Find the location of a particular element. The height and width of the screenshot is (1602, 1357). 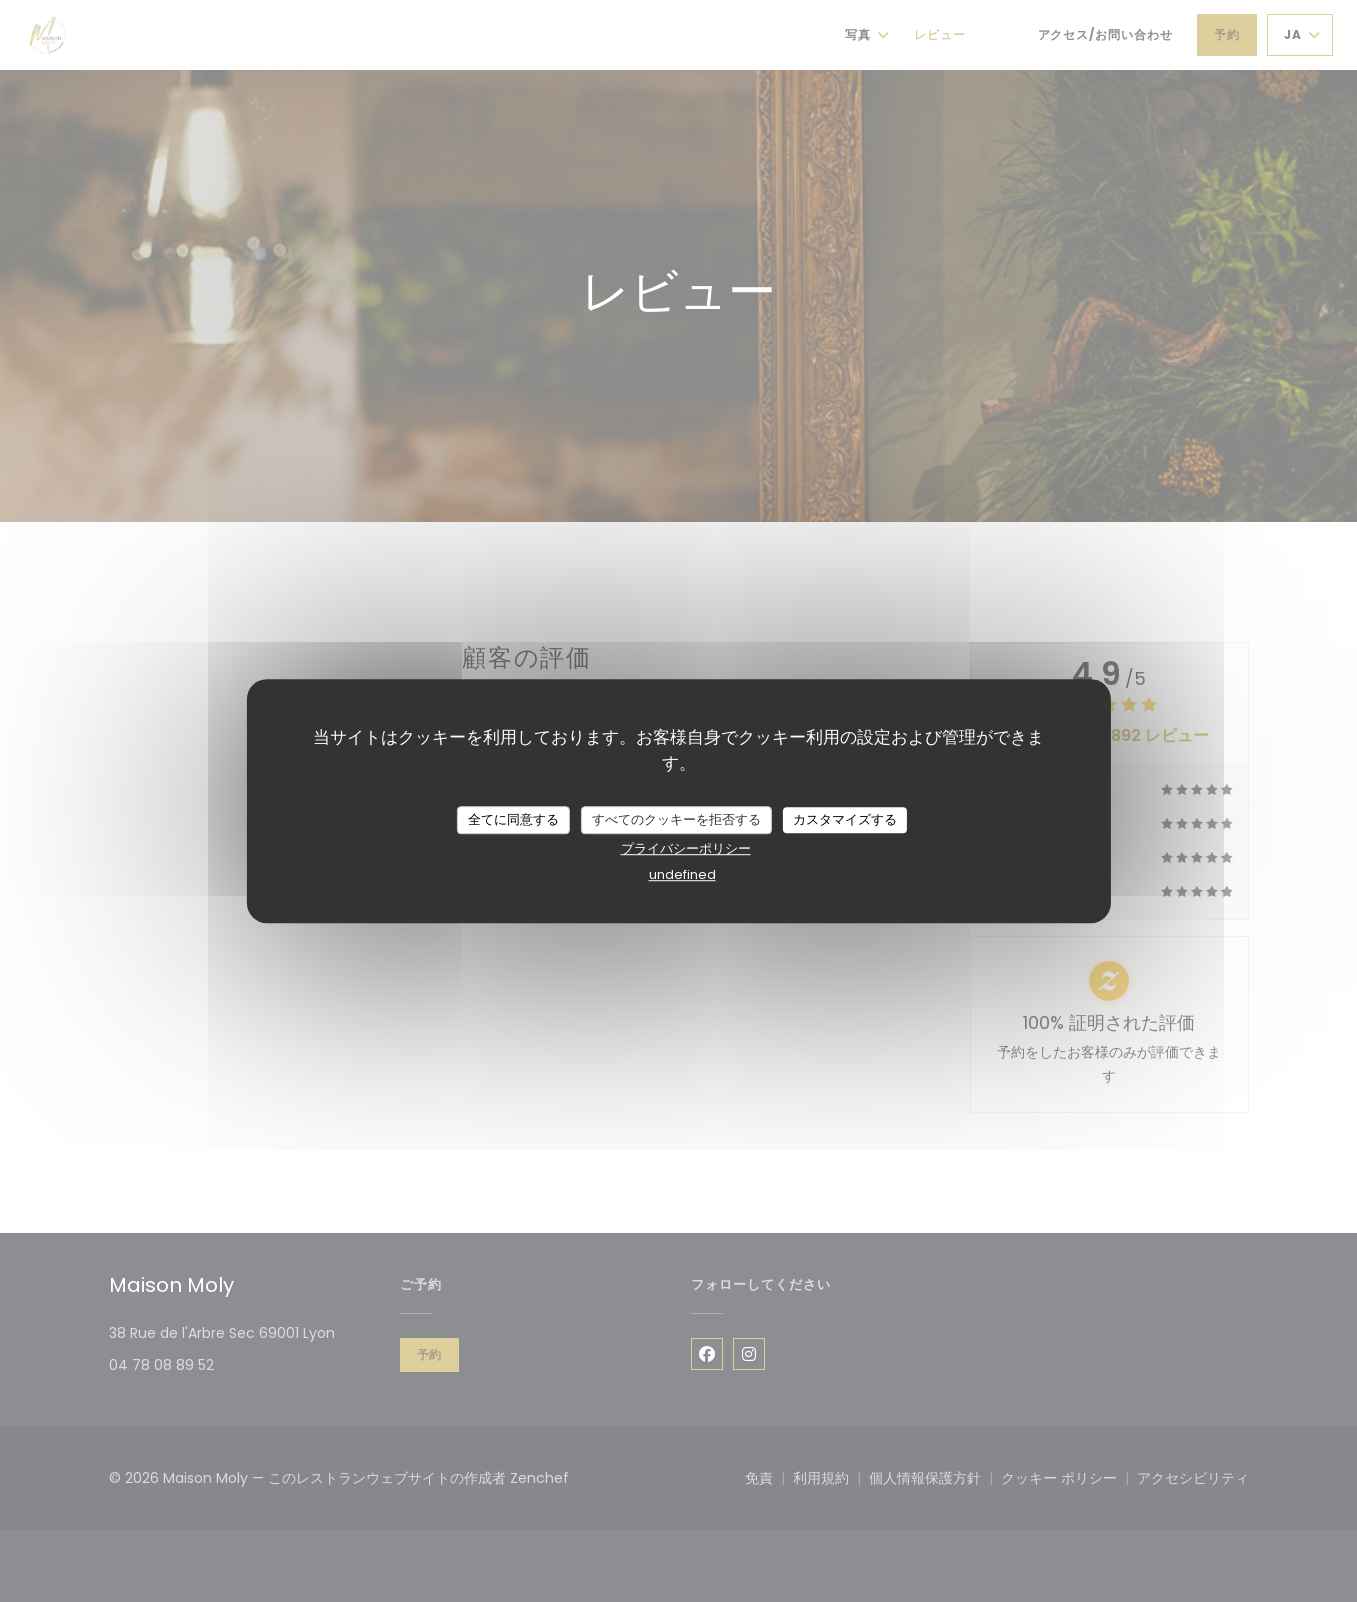

全てに同意する is located at coordinates (513, 819).